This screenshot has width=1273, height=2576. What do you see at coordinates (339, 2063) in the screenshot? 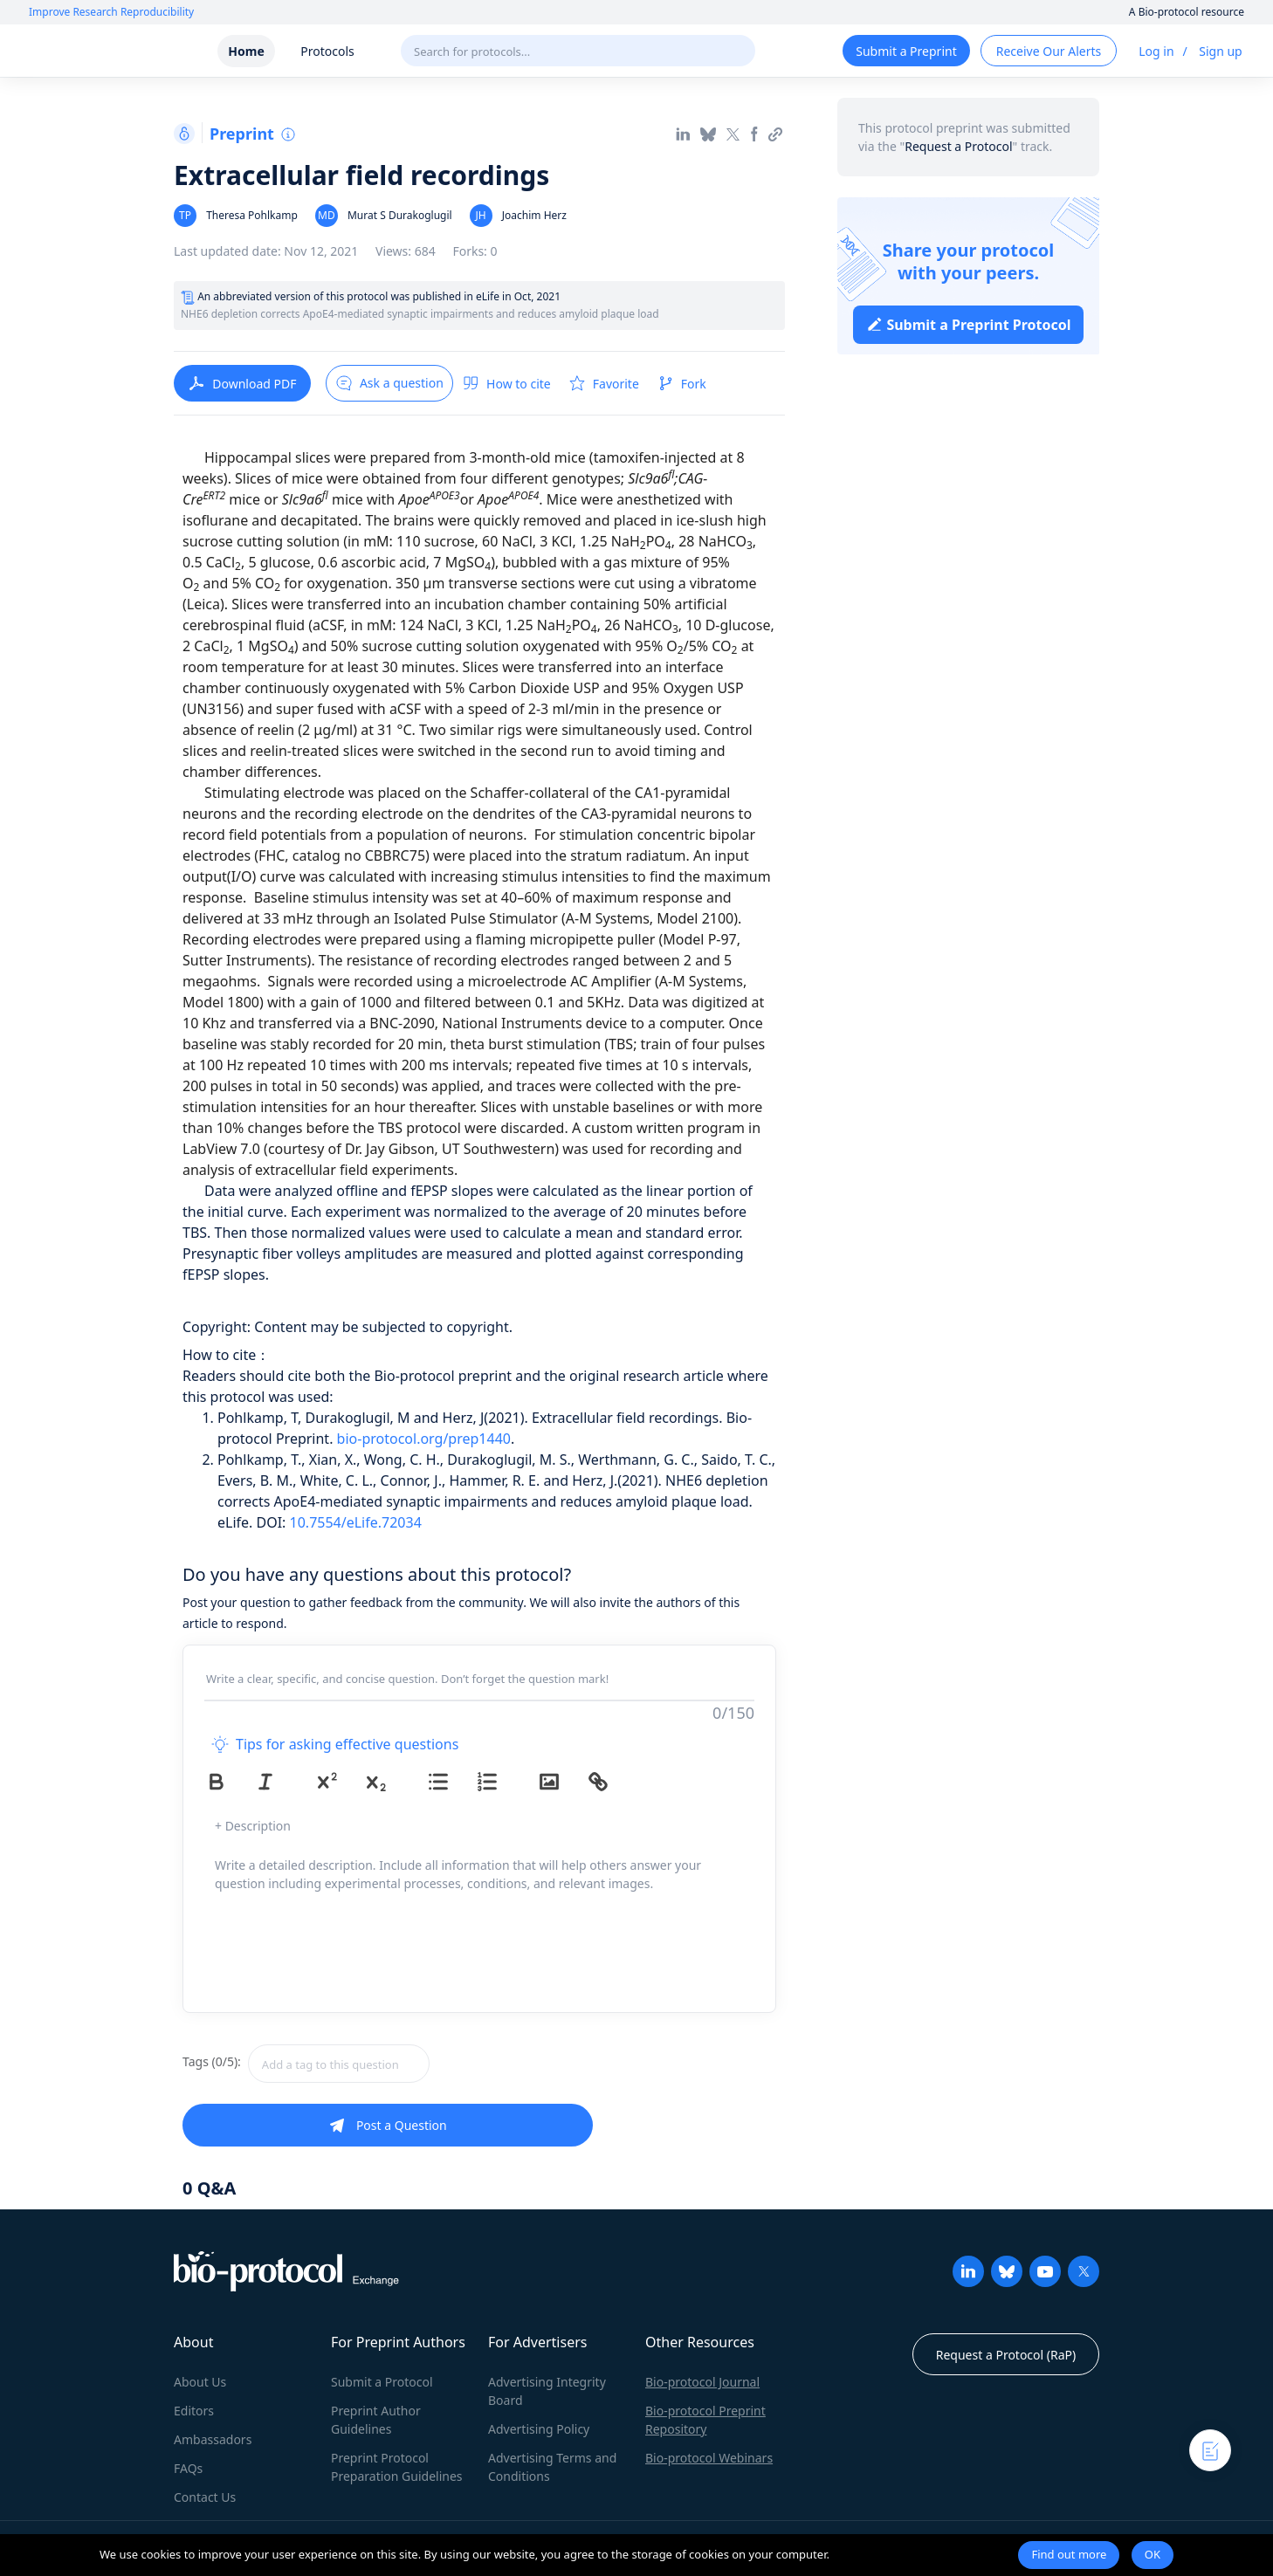
I see `[textbox]` at bounding box center [339, 2063].